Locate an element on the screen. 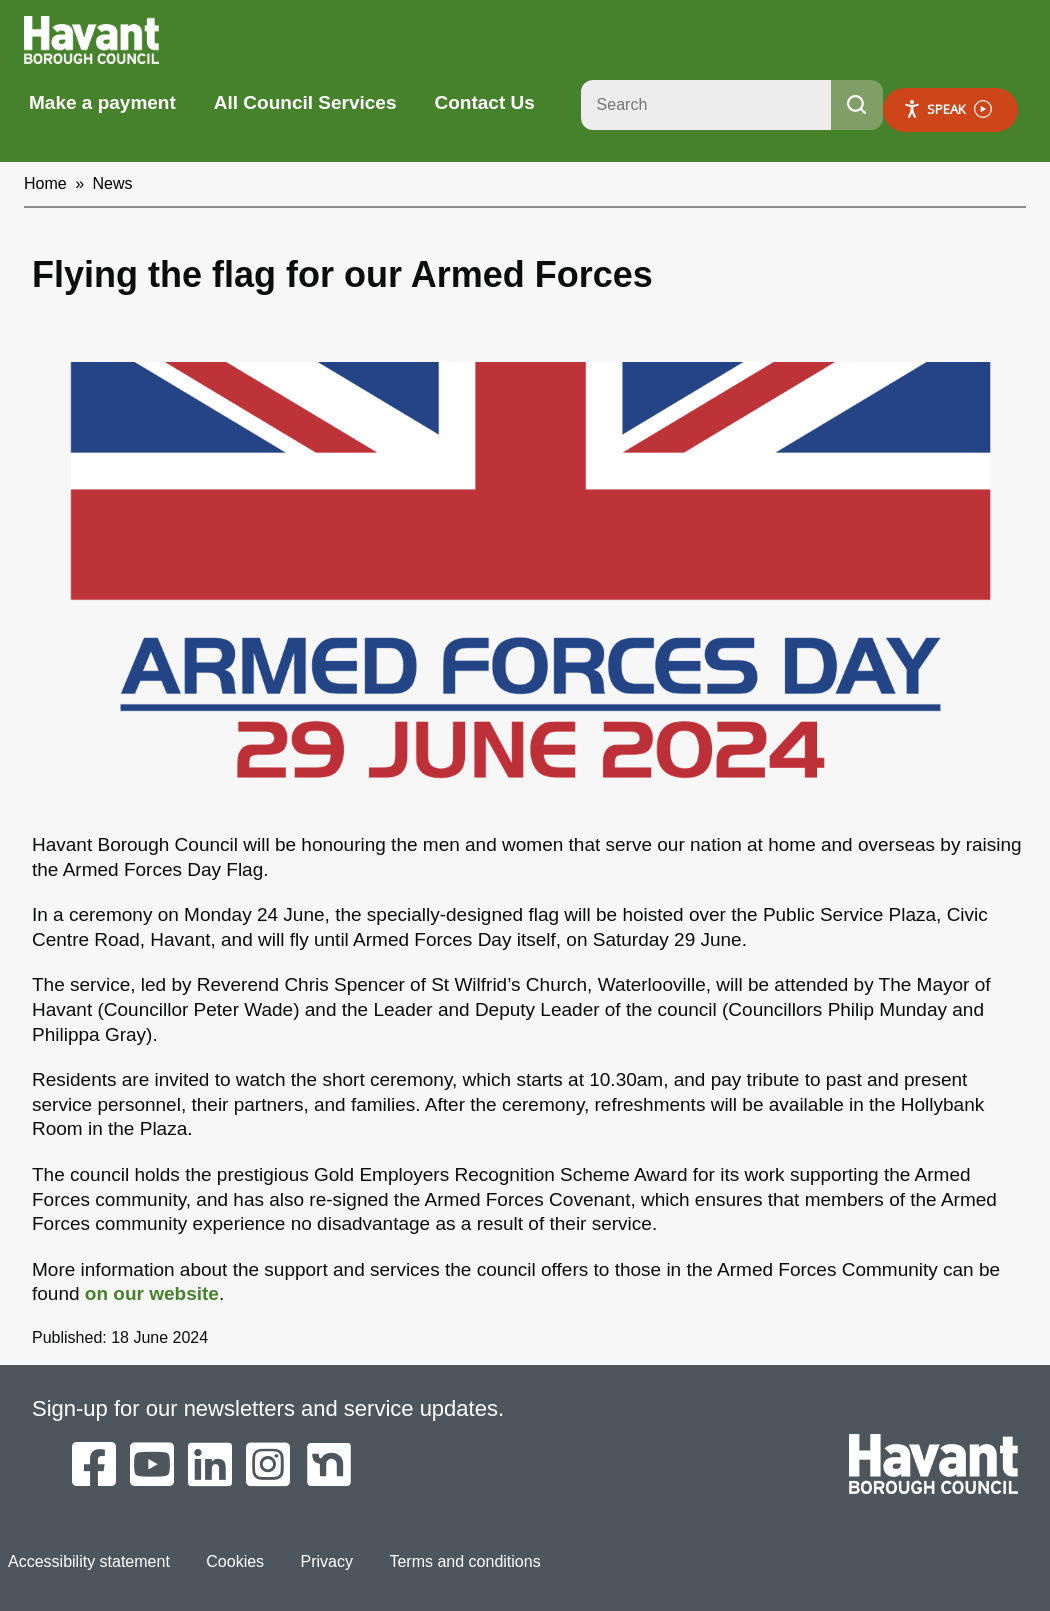 The width and height of the screenshot is (1050, 1611). Terms and conditions is located at coordinates (464, 1561).